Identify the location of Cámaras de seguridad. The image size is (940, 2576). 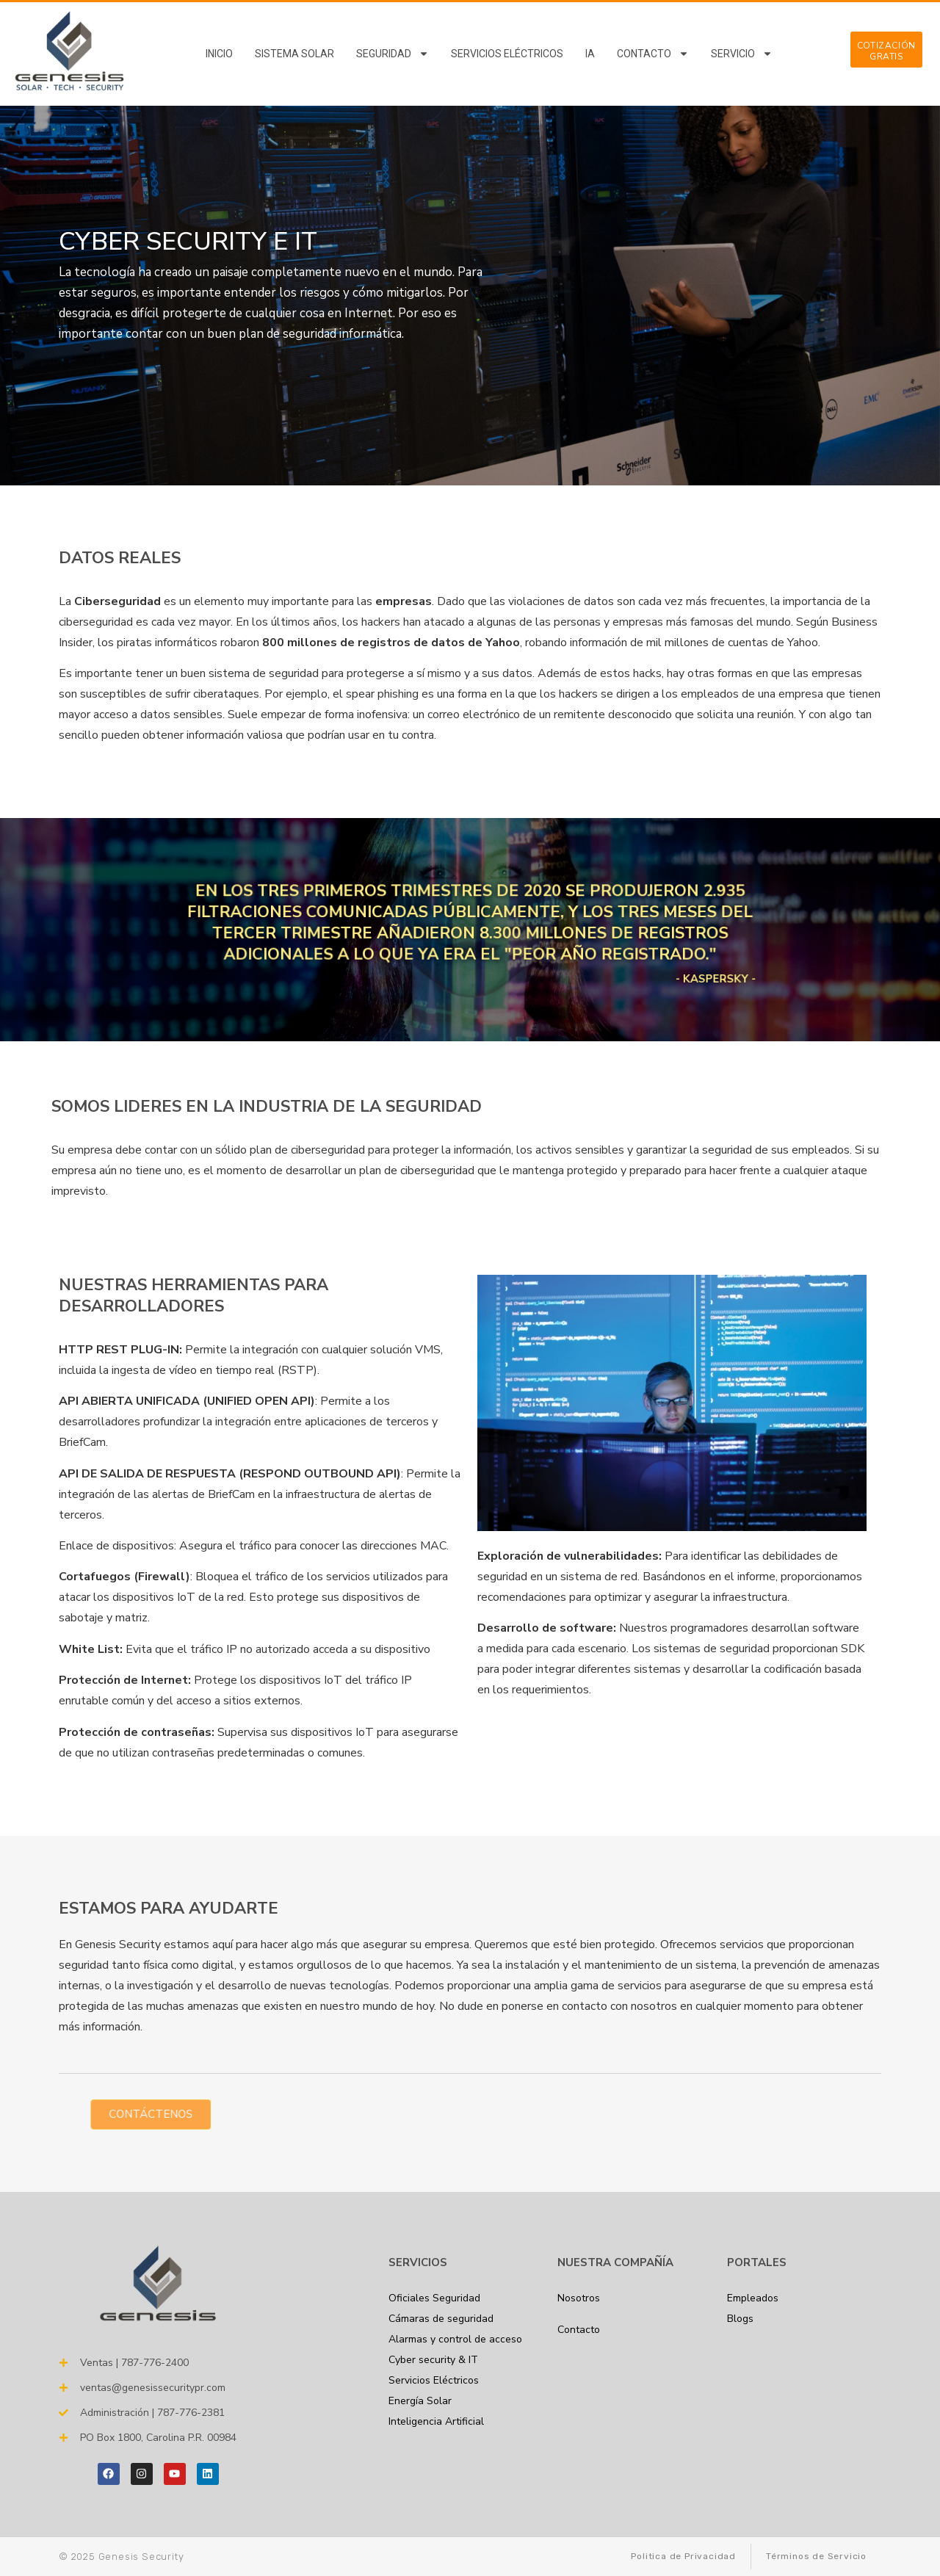
(441, 2319).